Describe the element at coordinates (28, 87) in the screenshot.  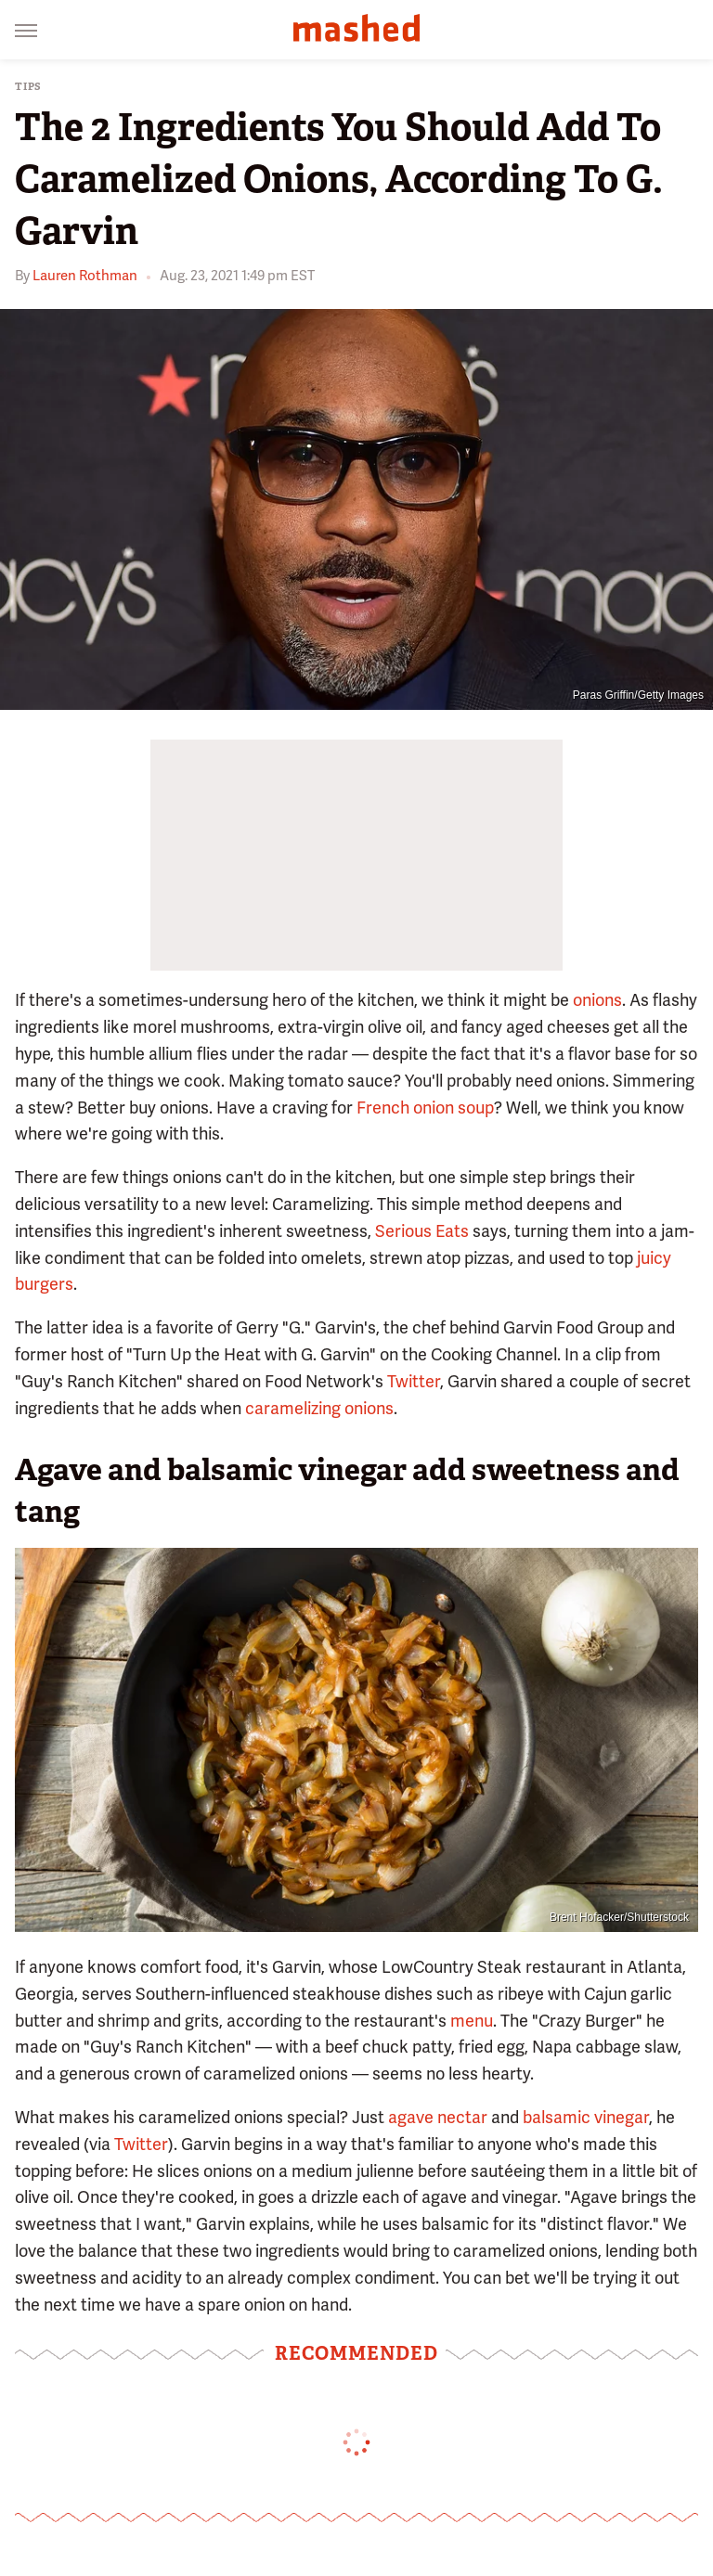
I see `Tips` at that location.